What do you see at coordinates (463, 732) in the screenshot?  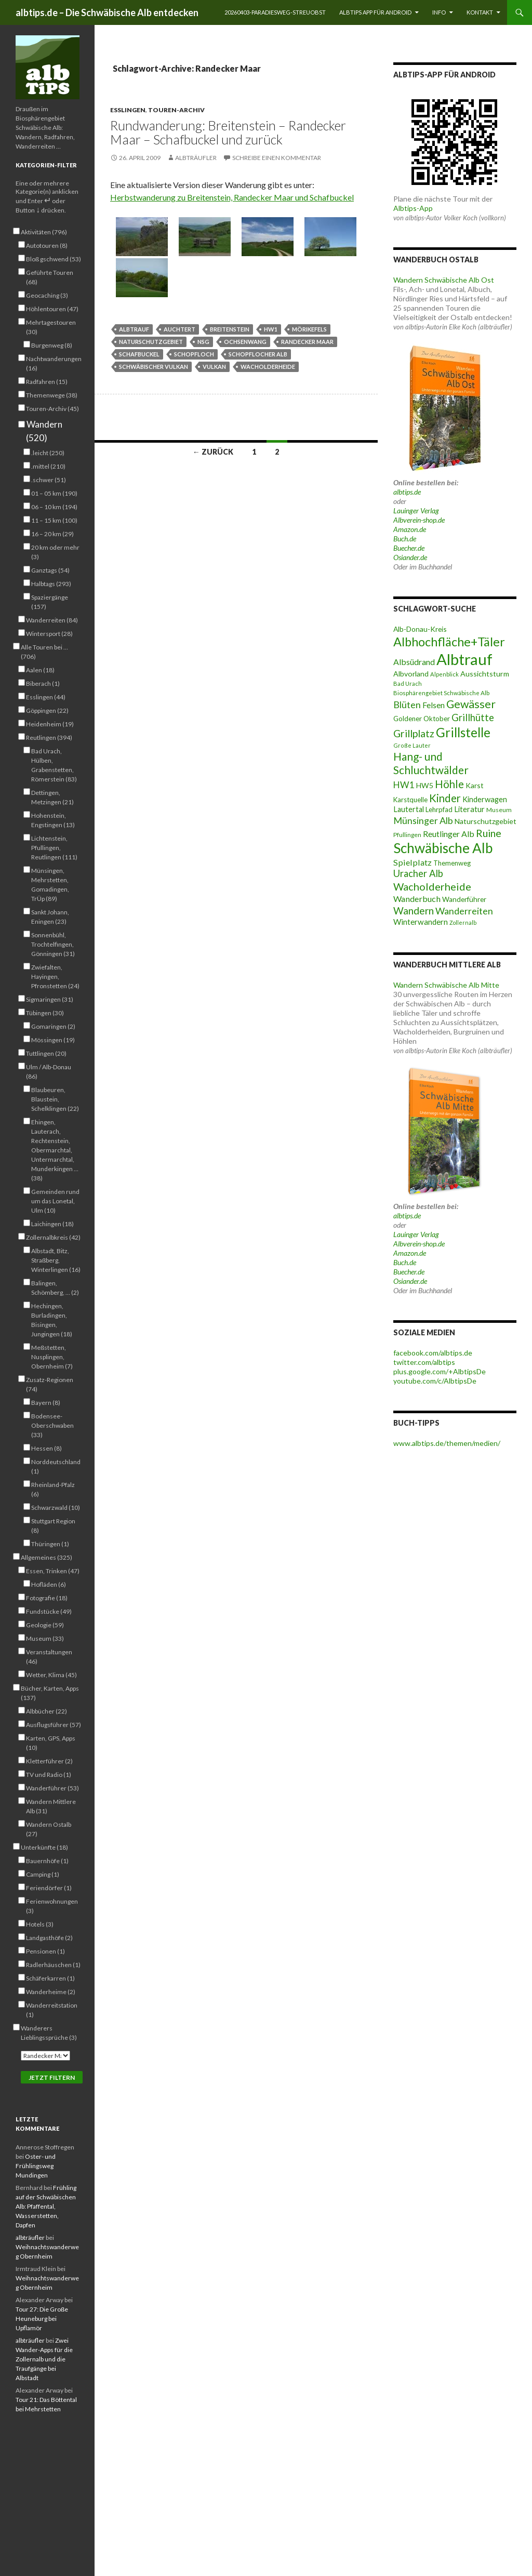 I see `Grillstelle [Grillstelle (174 Einträge)]` at bounding box center [463, 732].